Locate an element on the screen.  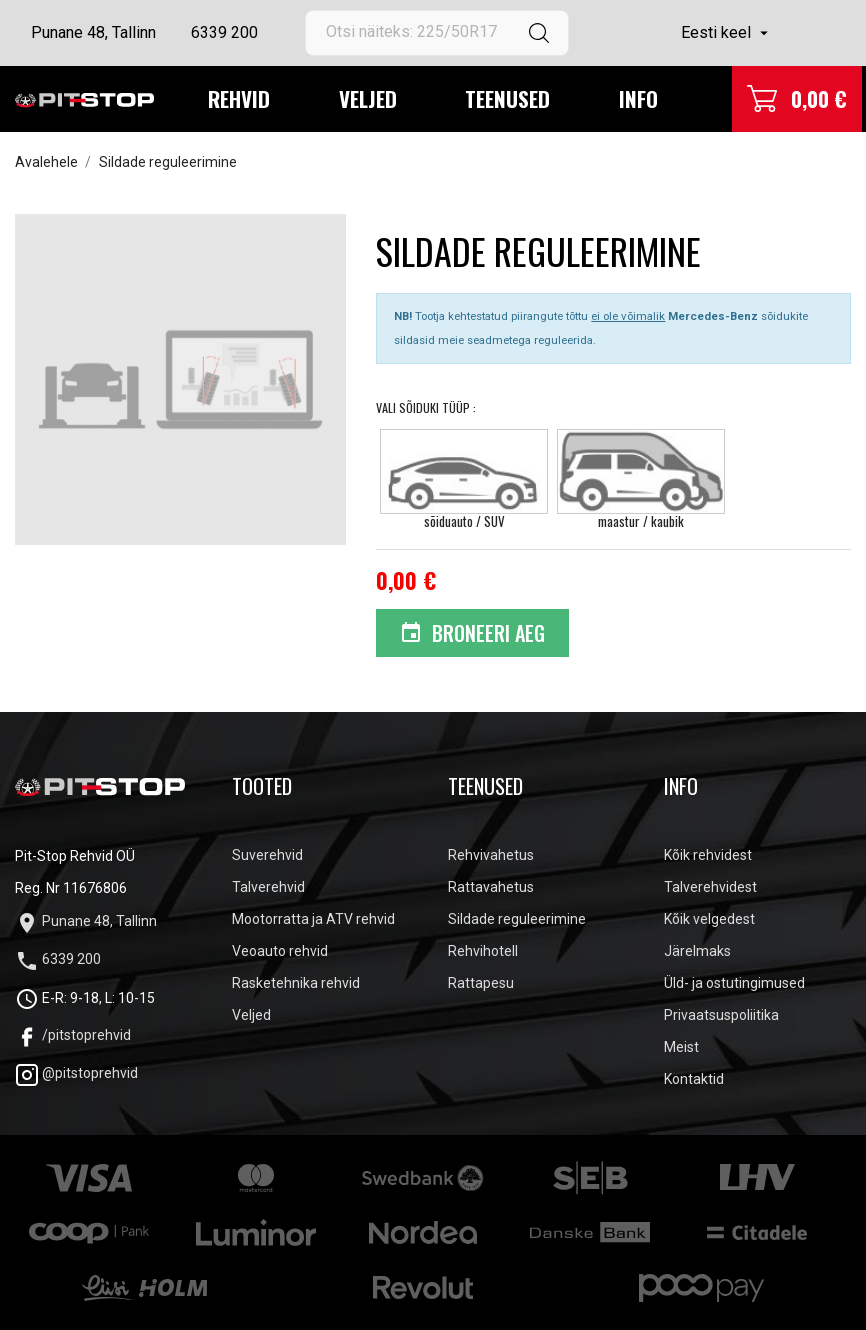
[tabpanel] is located at coordinates (180, 379).